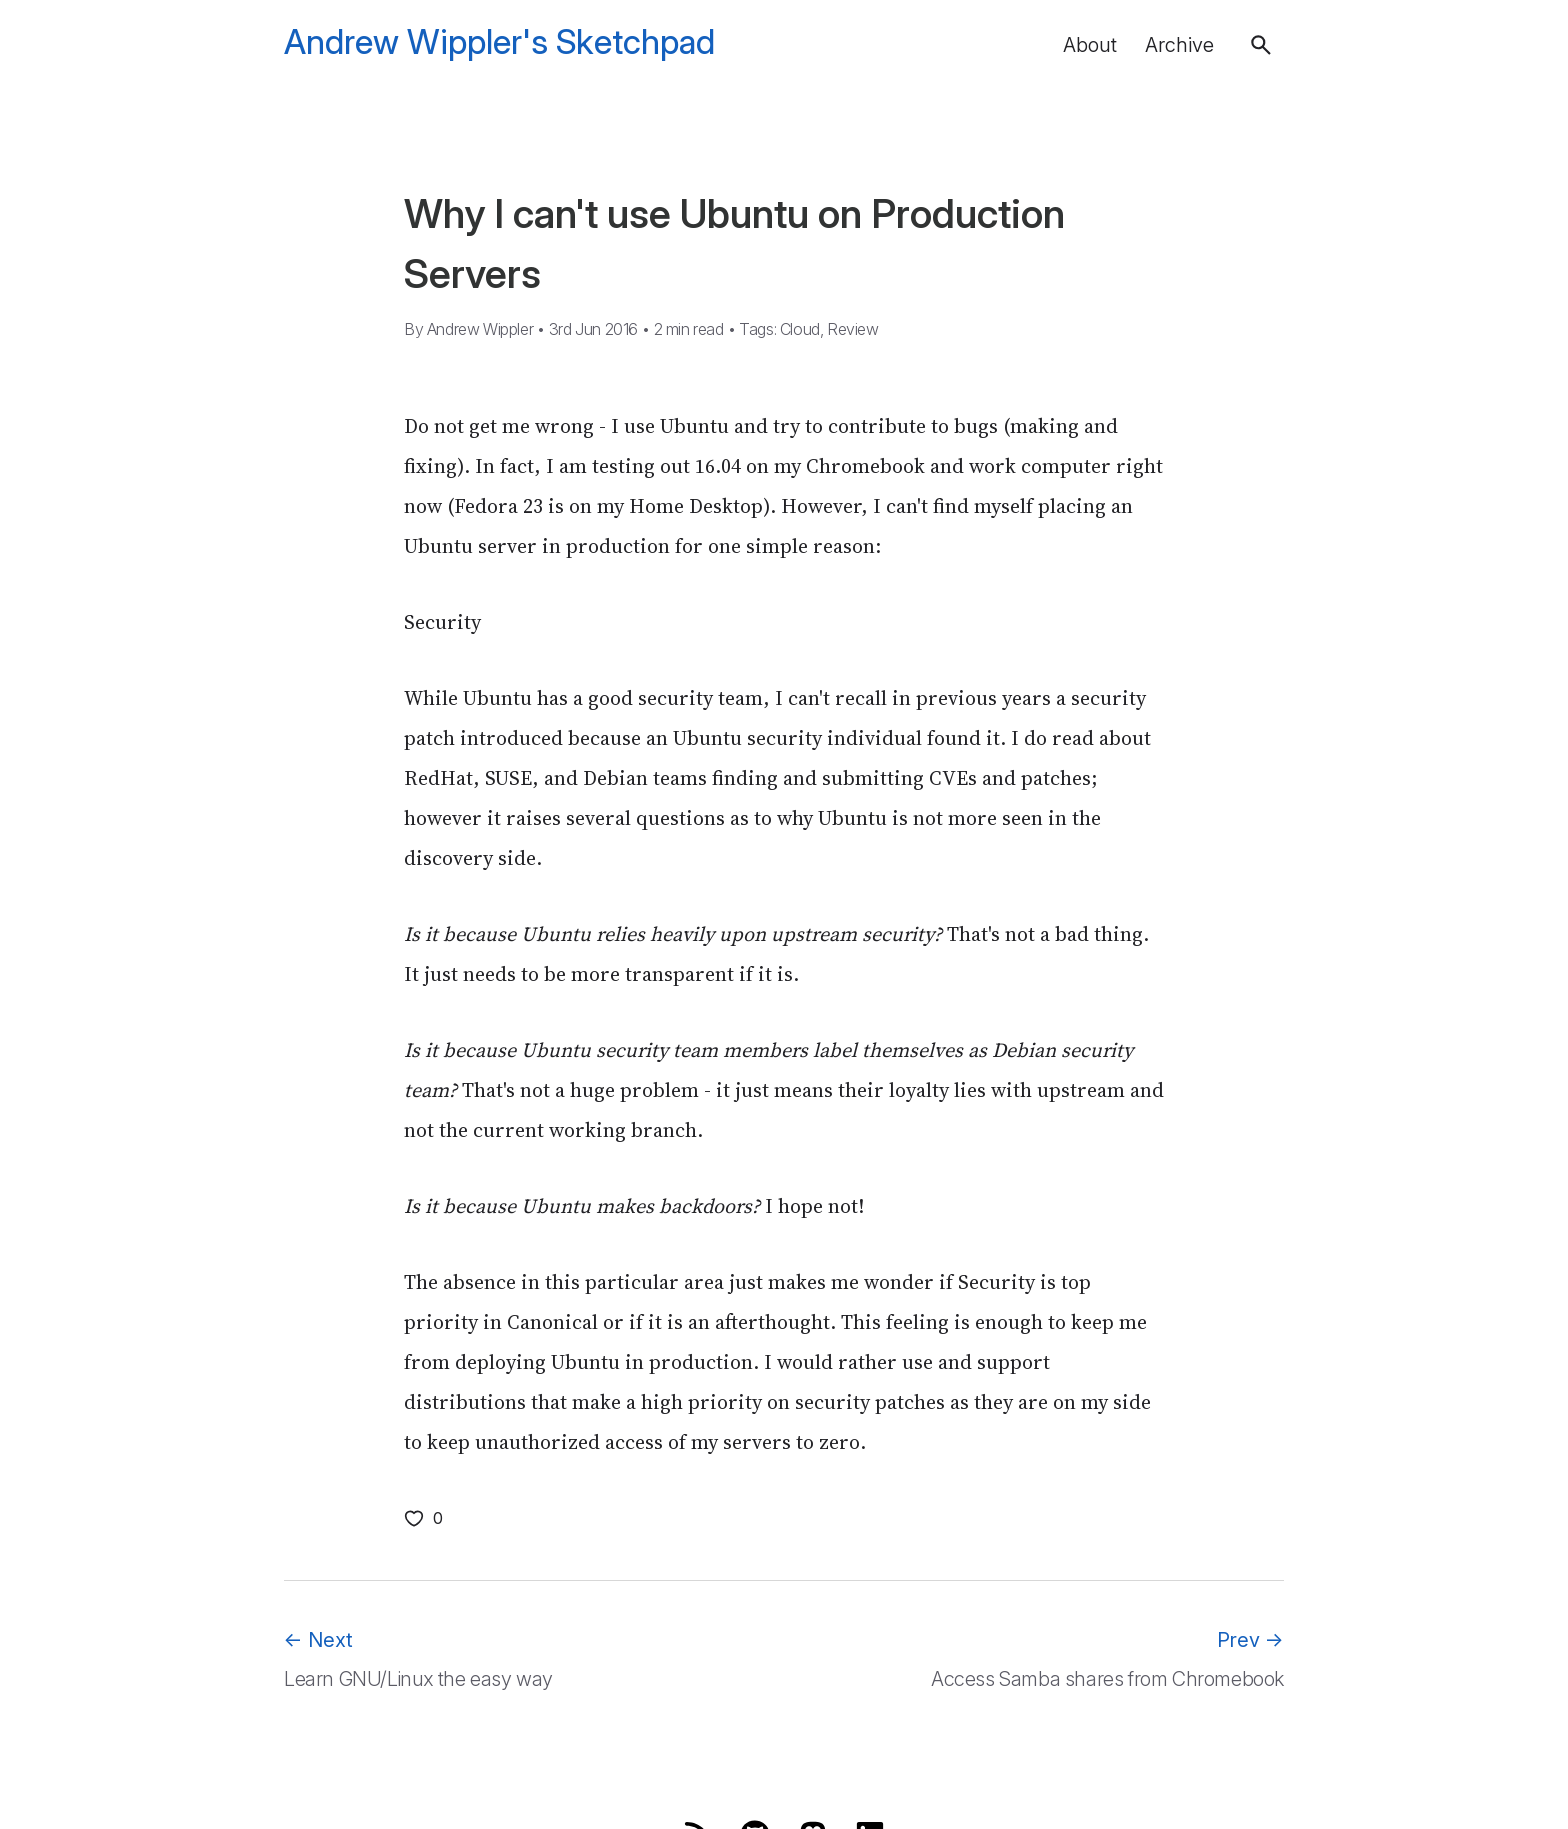  What do you see at coordinates (1179, 45) in the screenshot?
I see `Archive` at bounding box center [1179, 45].